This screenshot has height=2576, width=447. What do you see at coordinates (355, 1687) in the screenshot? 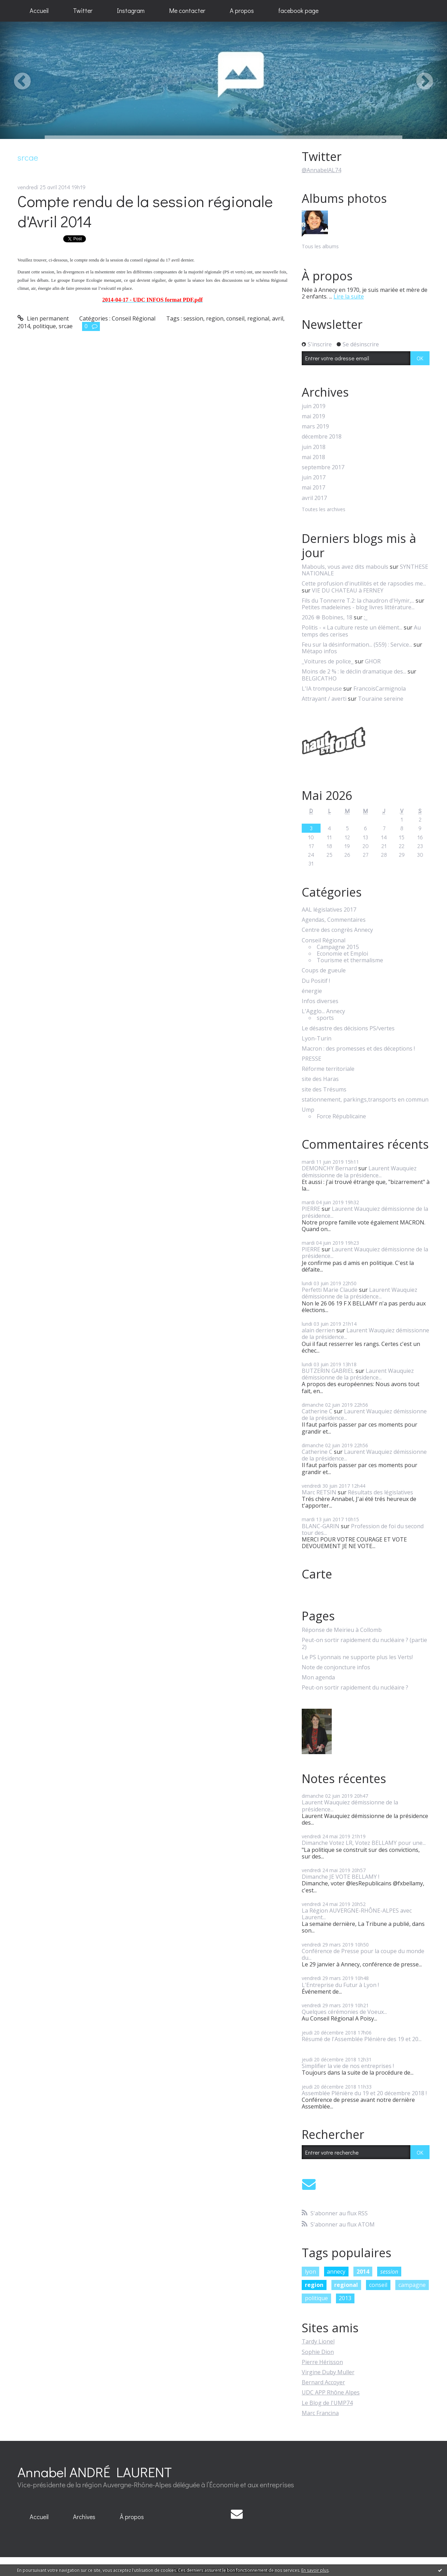
I see `Peut-on sortir rapidement du nucléaire ?` at bounding box center [355, 1687].